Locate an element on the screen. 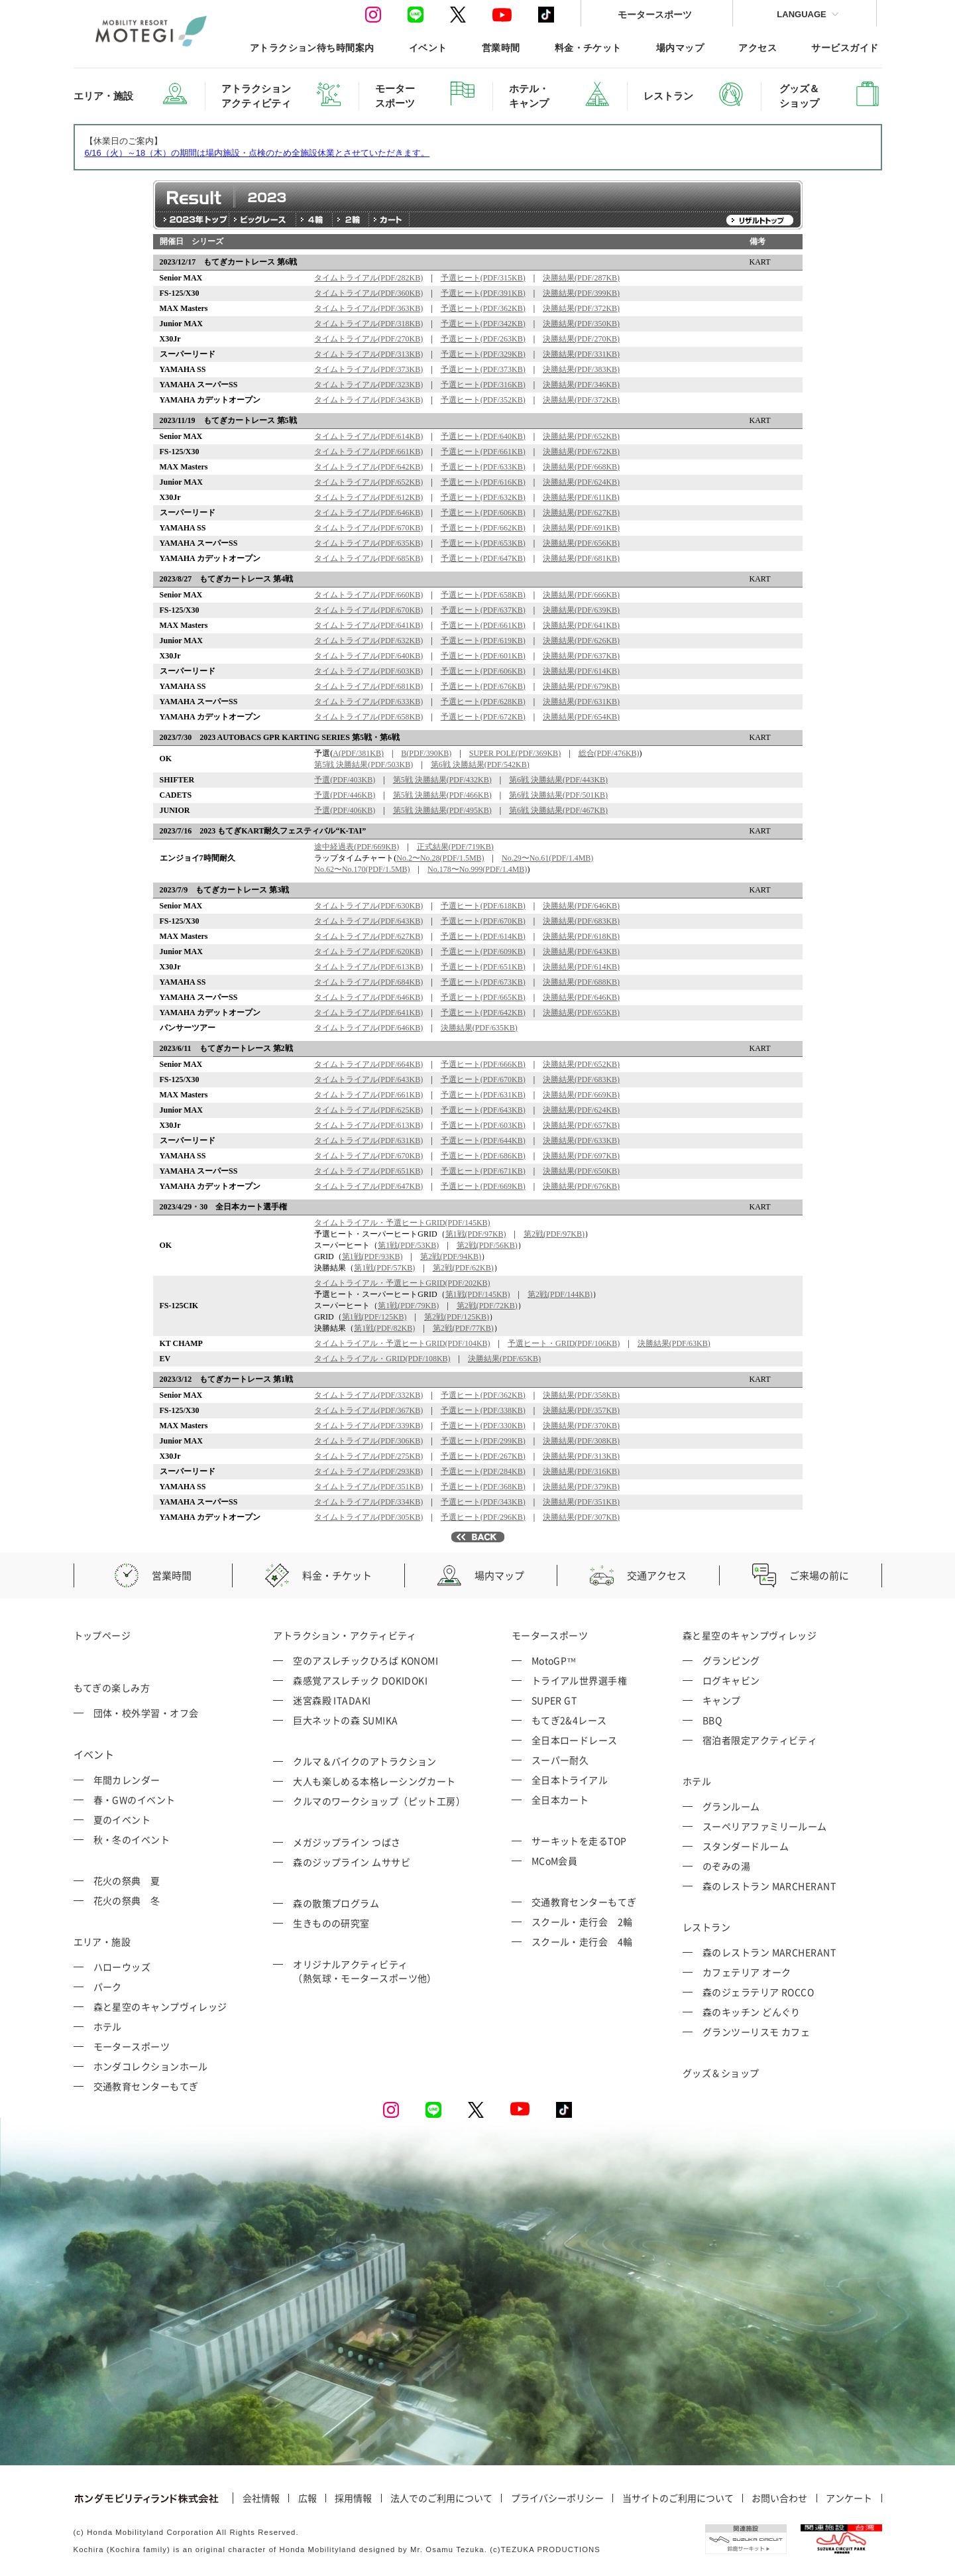 This screenshot has height=2576, width=955. 予選ヒート(PDF/642KB) is located at coordinates (483, 1012).